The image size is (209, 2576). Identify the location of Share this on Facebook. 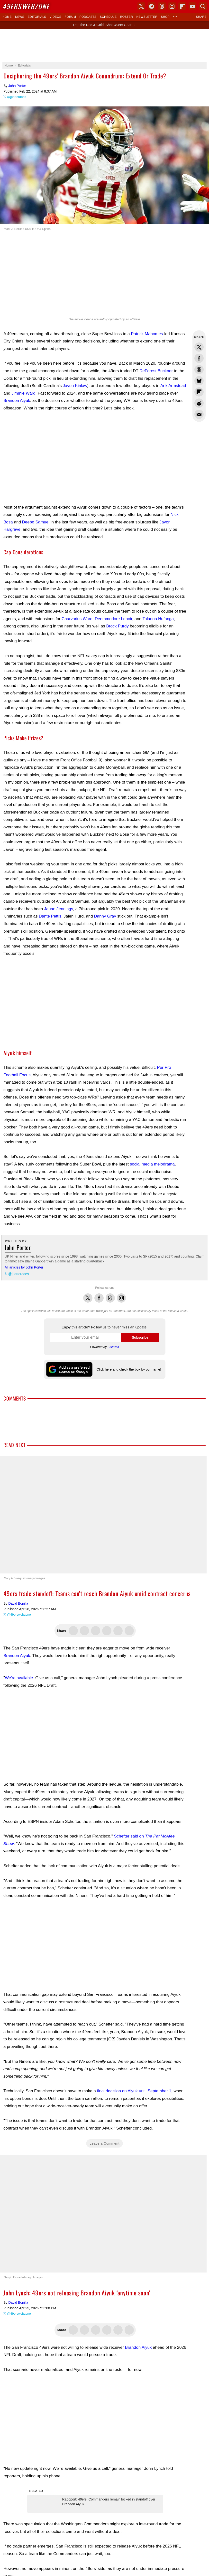
(199, 358).